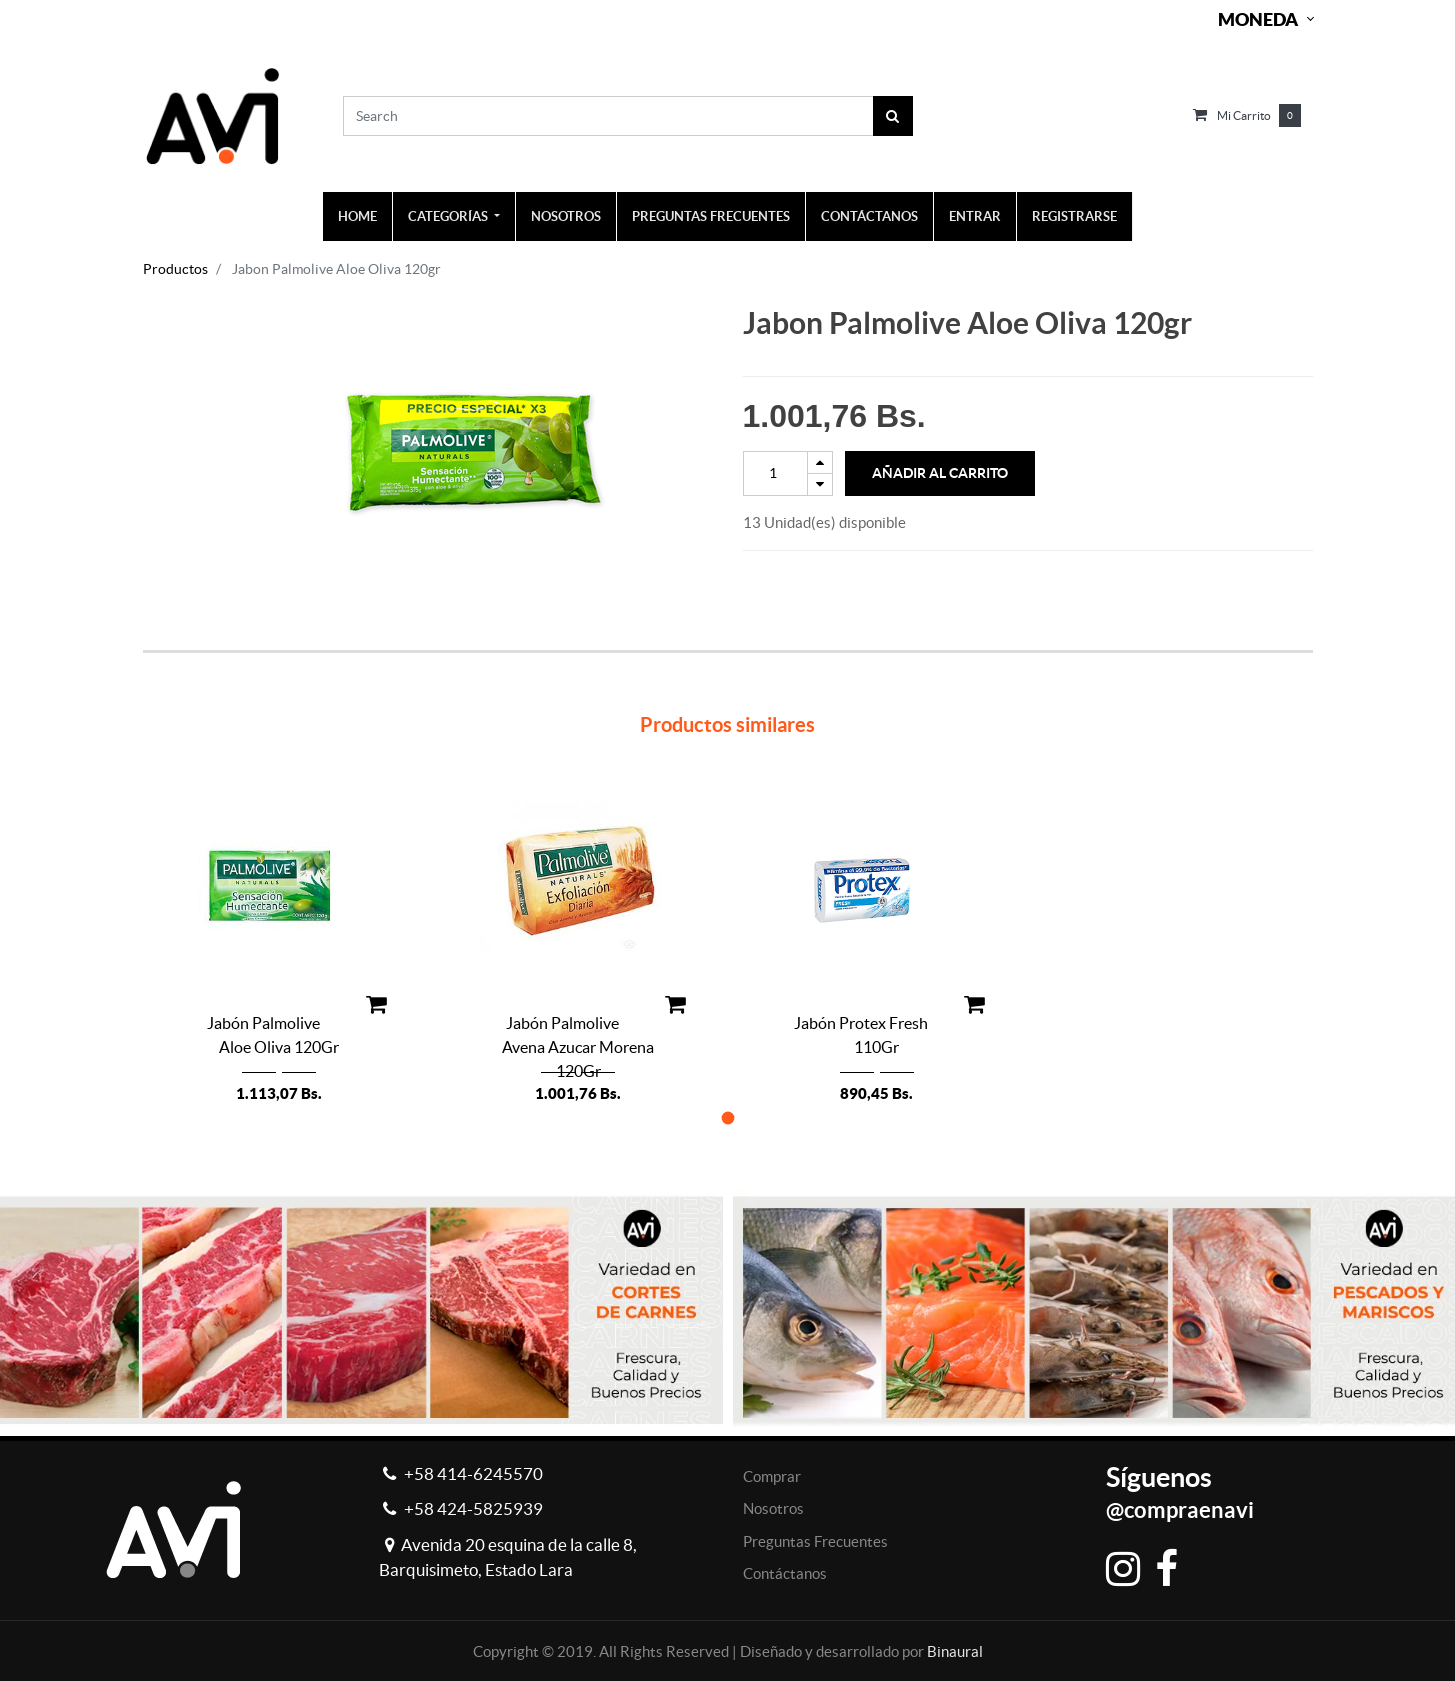 The image size is (1455, 1681). Describe the element at coordinates (820, 484) in the screenshot. I see `[Remove one]` at that location.